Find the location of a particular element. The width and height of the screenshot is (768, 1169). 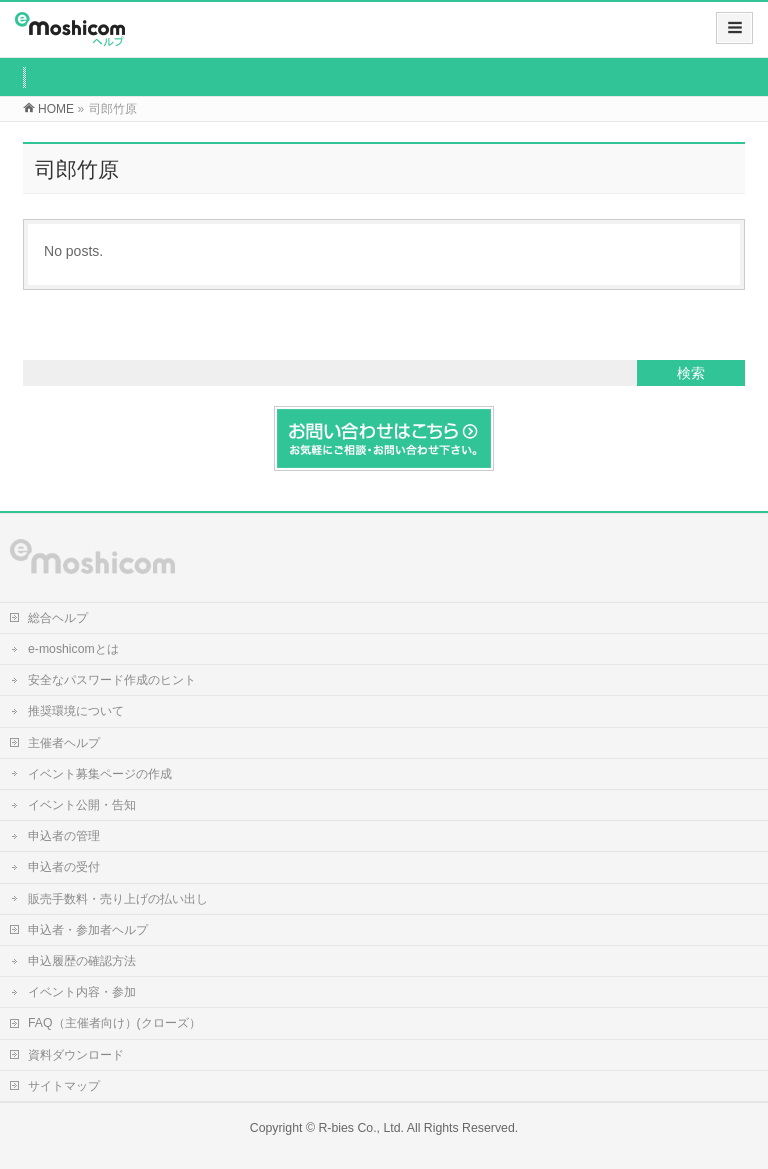

申込者の受付 is located at coordinates (64, 867).